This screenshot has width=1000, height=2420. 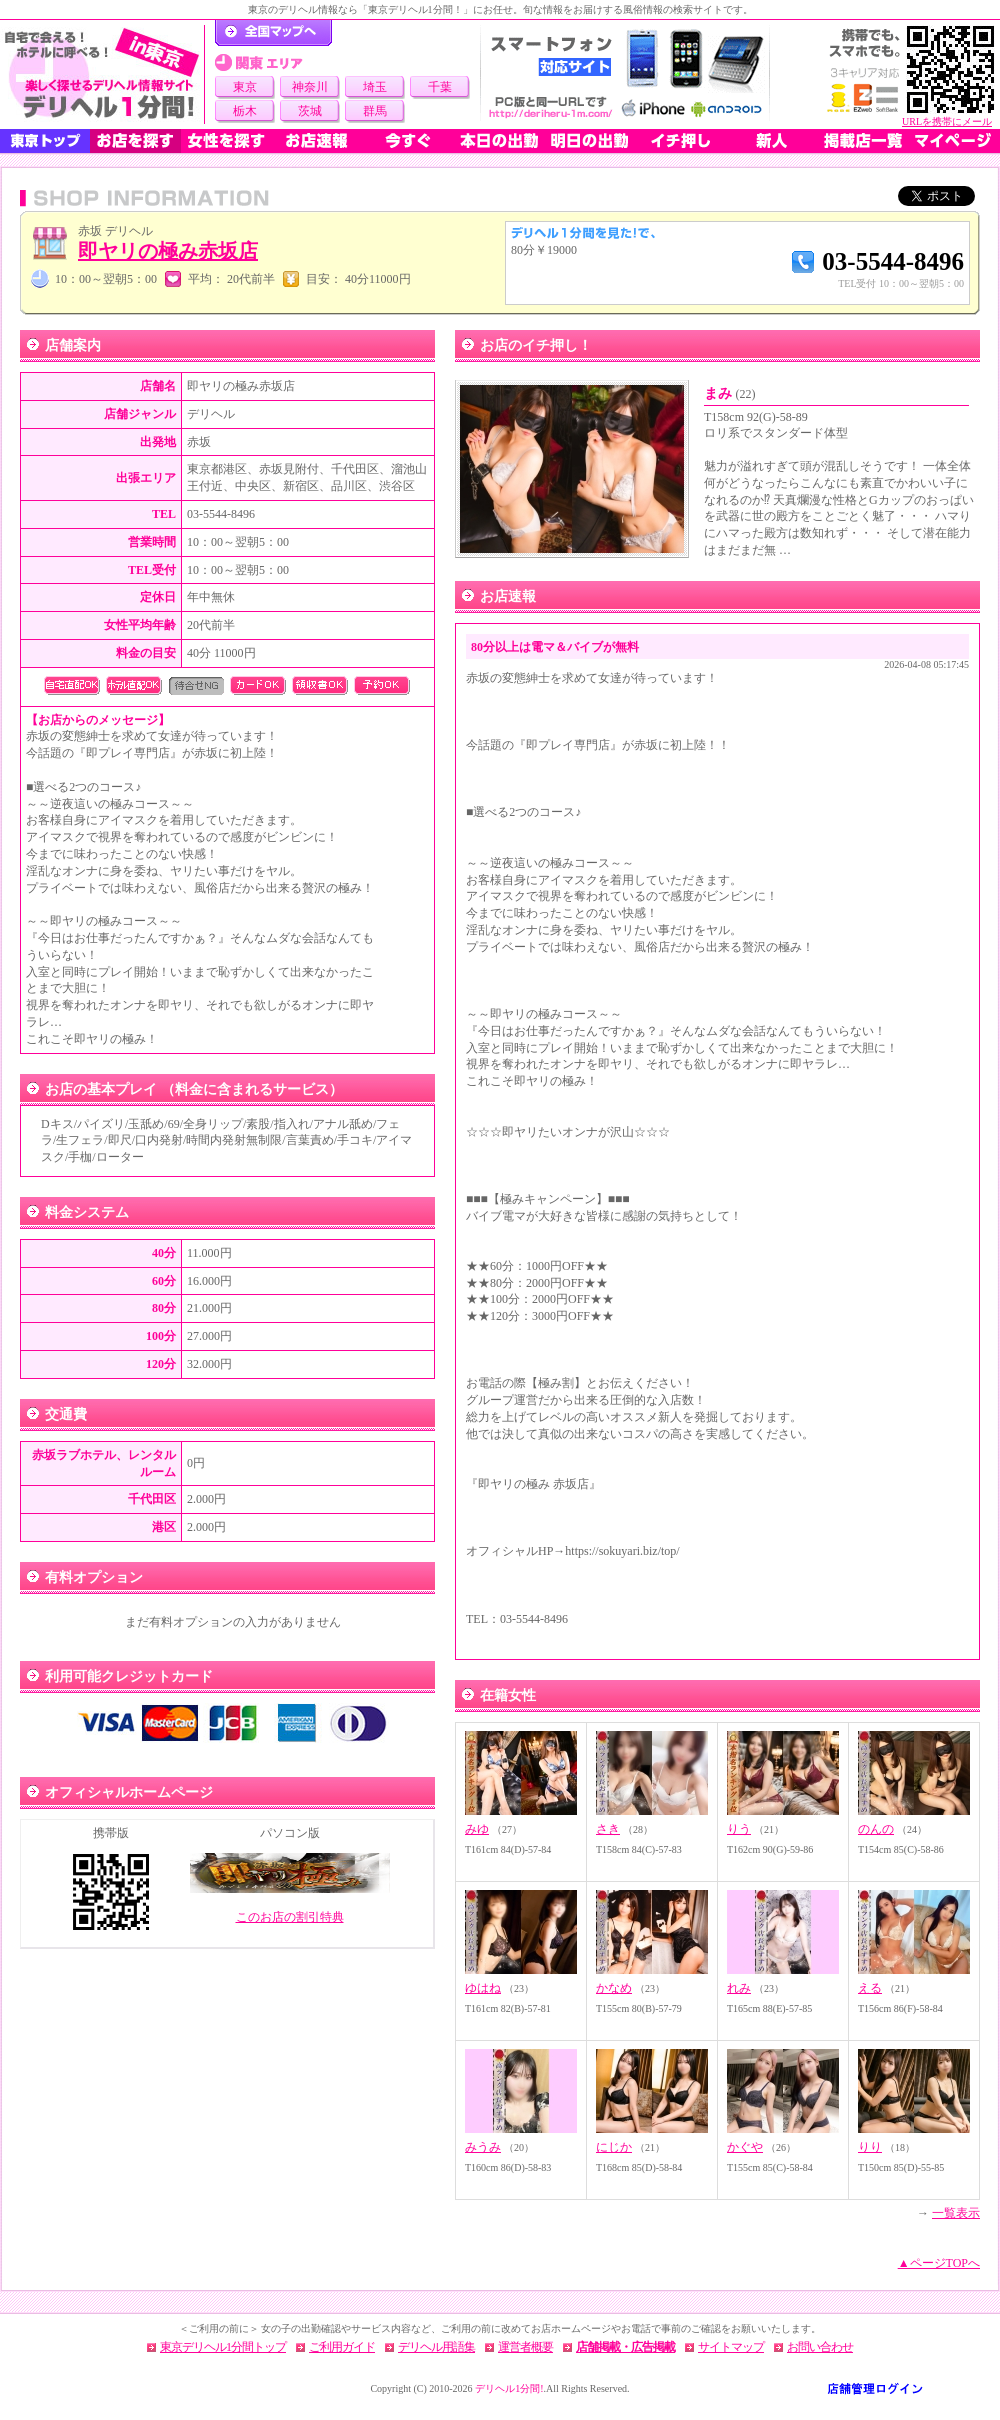 I want to click on 東京, so click(x=245, y=87).